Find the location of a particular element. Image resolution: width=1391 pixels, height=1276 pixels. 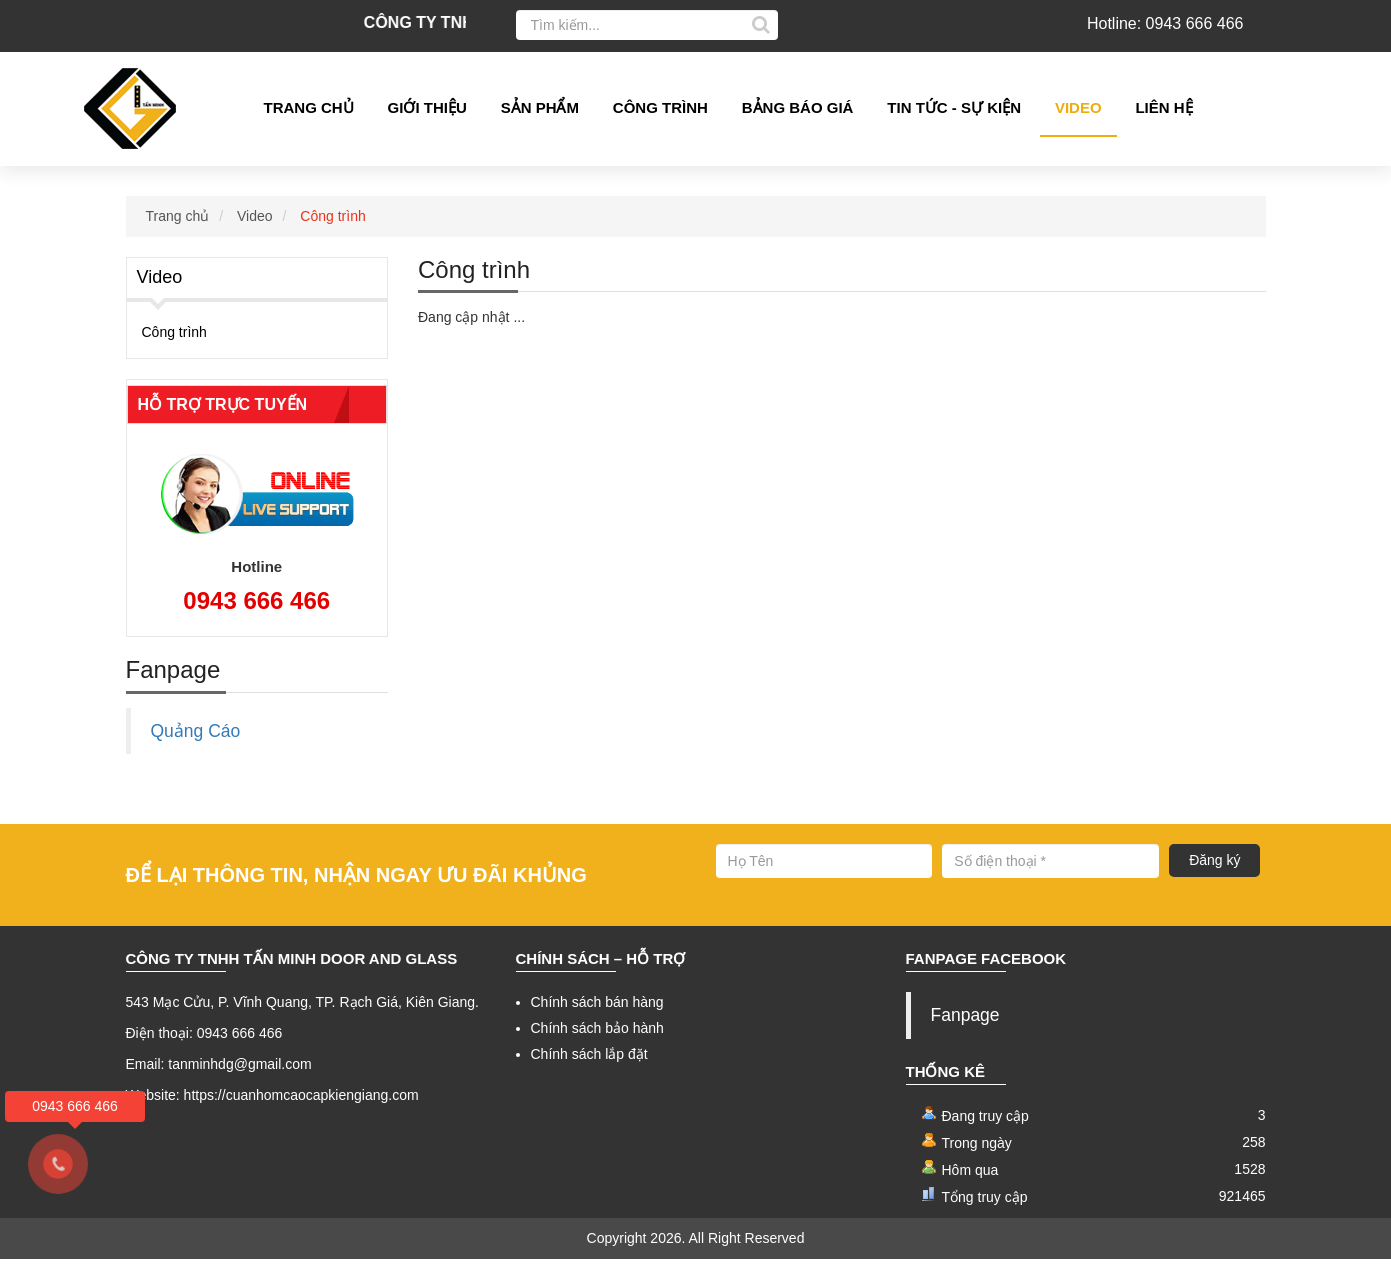

Liên hệ is located at coordinates (1163, 107).